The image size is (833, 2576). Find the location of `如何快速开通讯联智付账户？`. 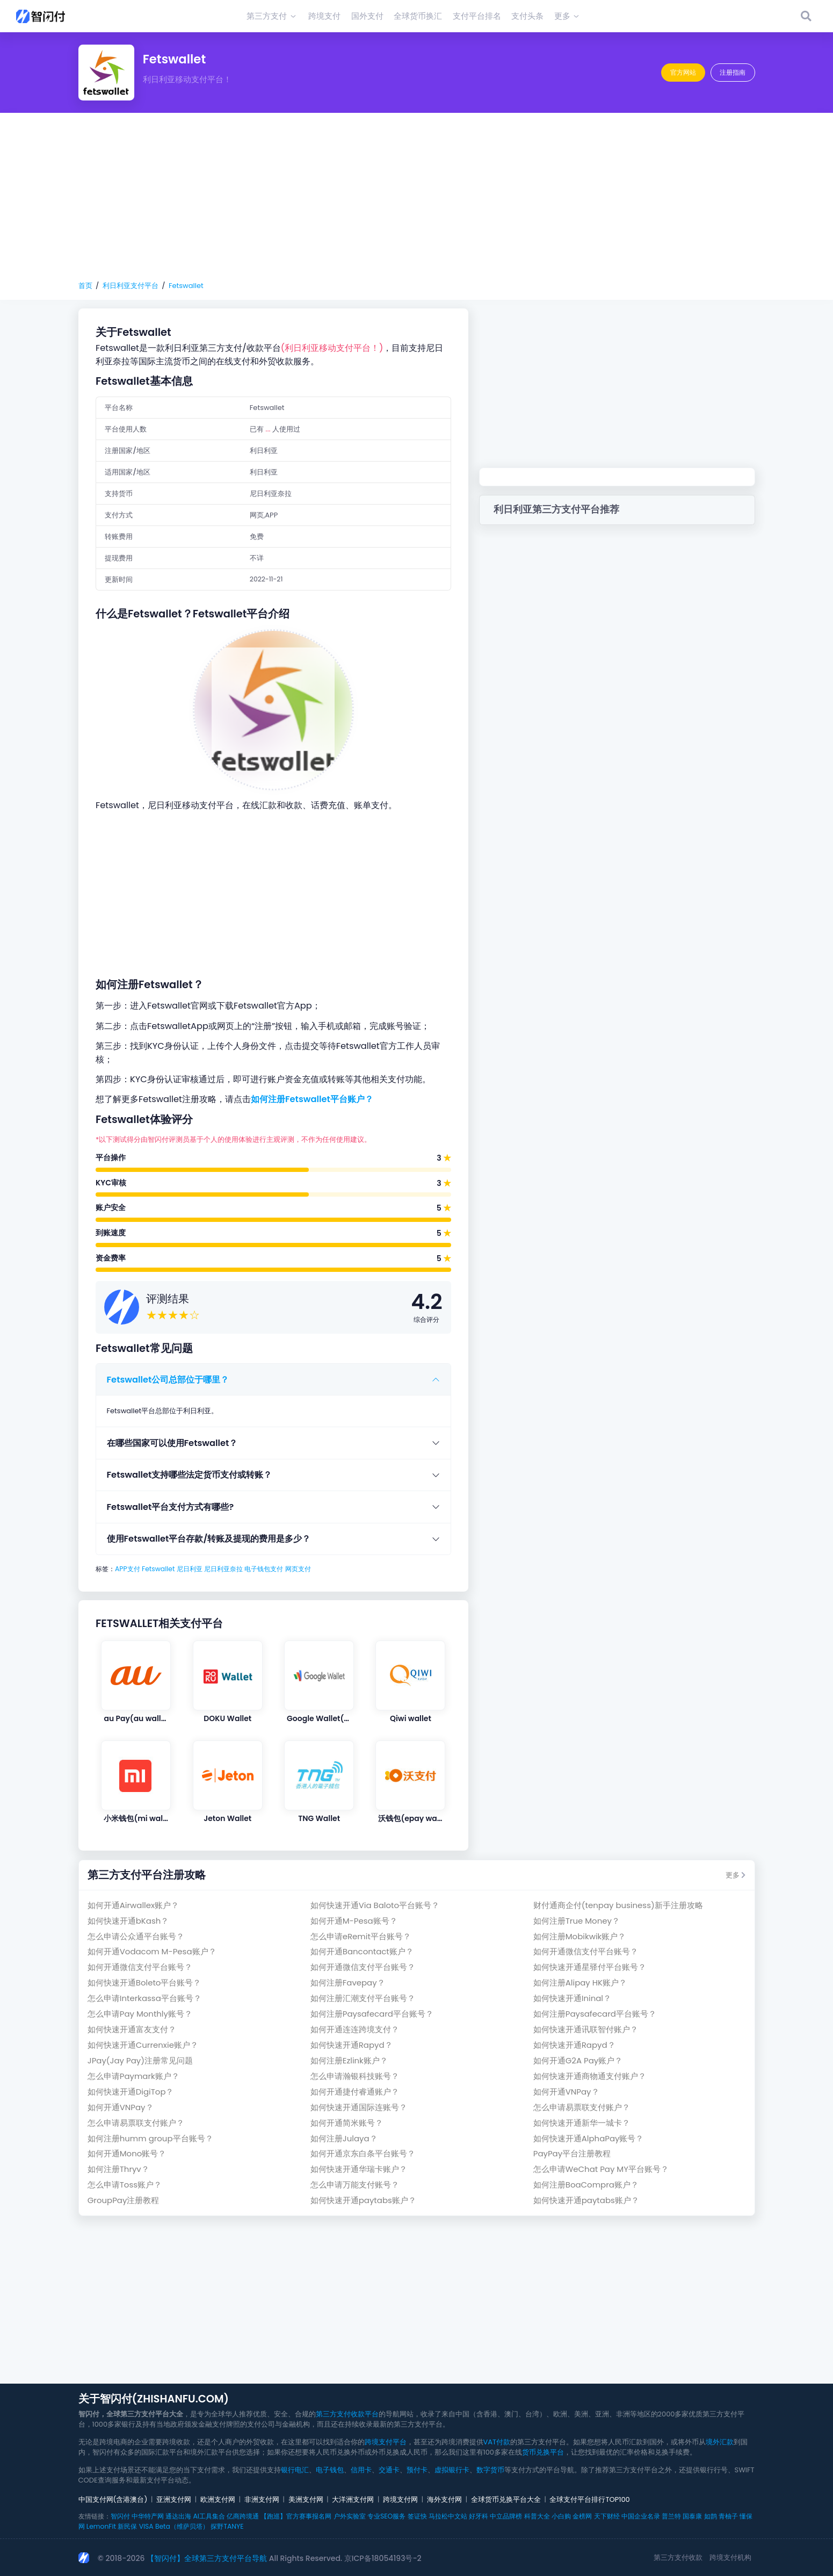

如何快速开通讯联智付账户？ is located at coordinates (585, 2029).